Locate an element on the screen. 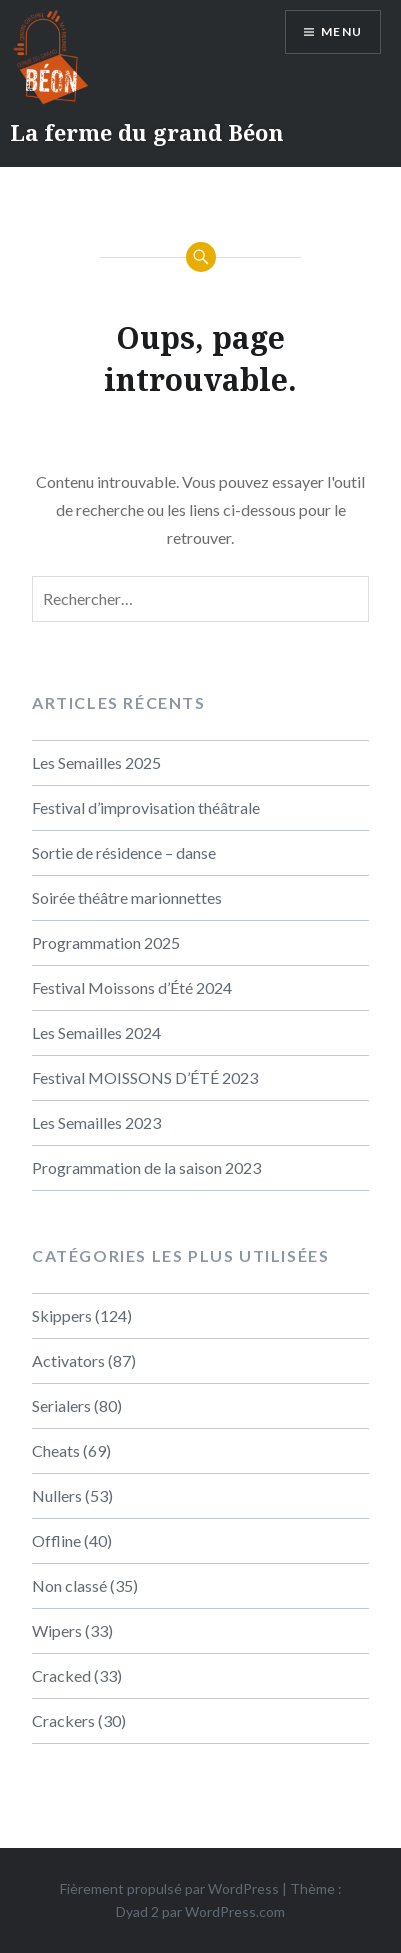 The image size is (401, 1953). Cracked is located at coordinates (61, 1675).